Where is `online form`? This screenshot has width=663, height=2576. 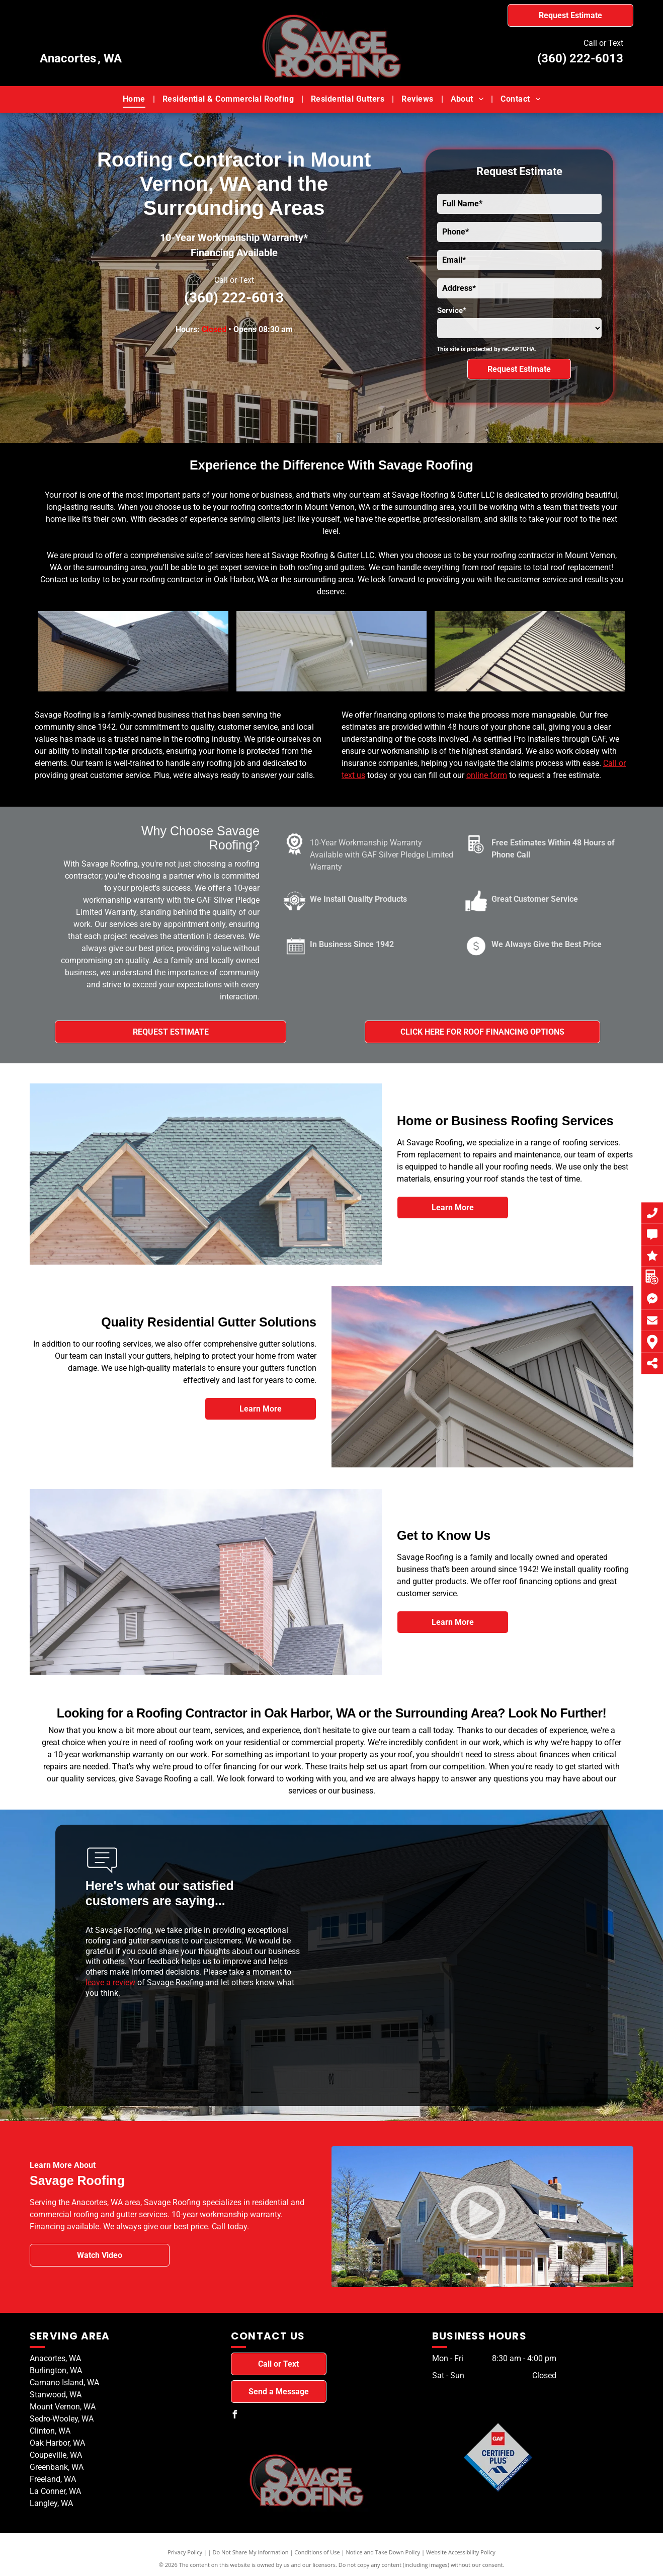 online form is located at coordinates (486, 775).